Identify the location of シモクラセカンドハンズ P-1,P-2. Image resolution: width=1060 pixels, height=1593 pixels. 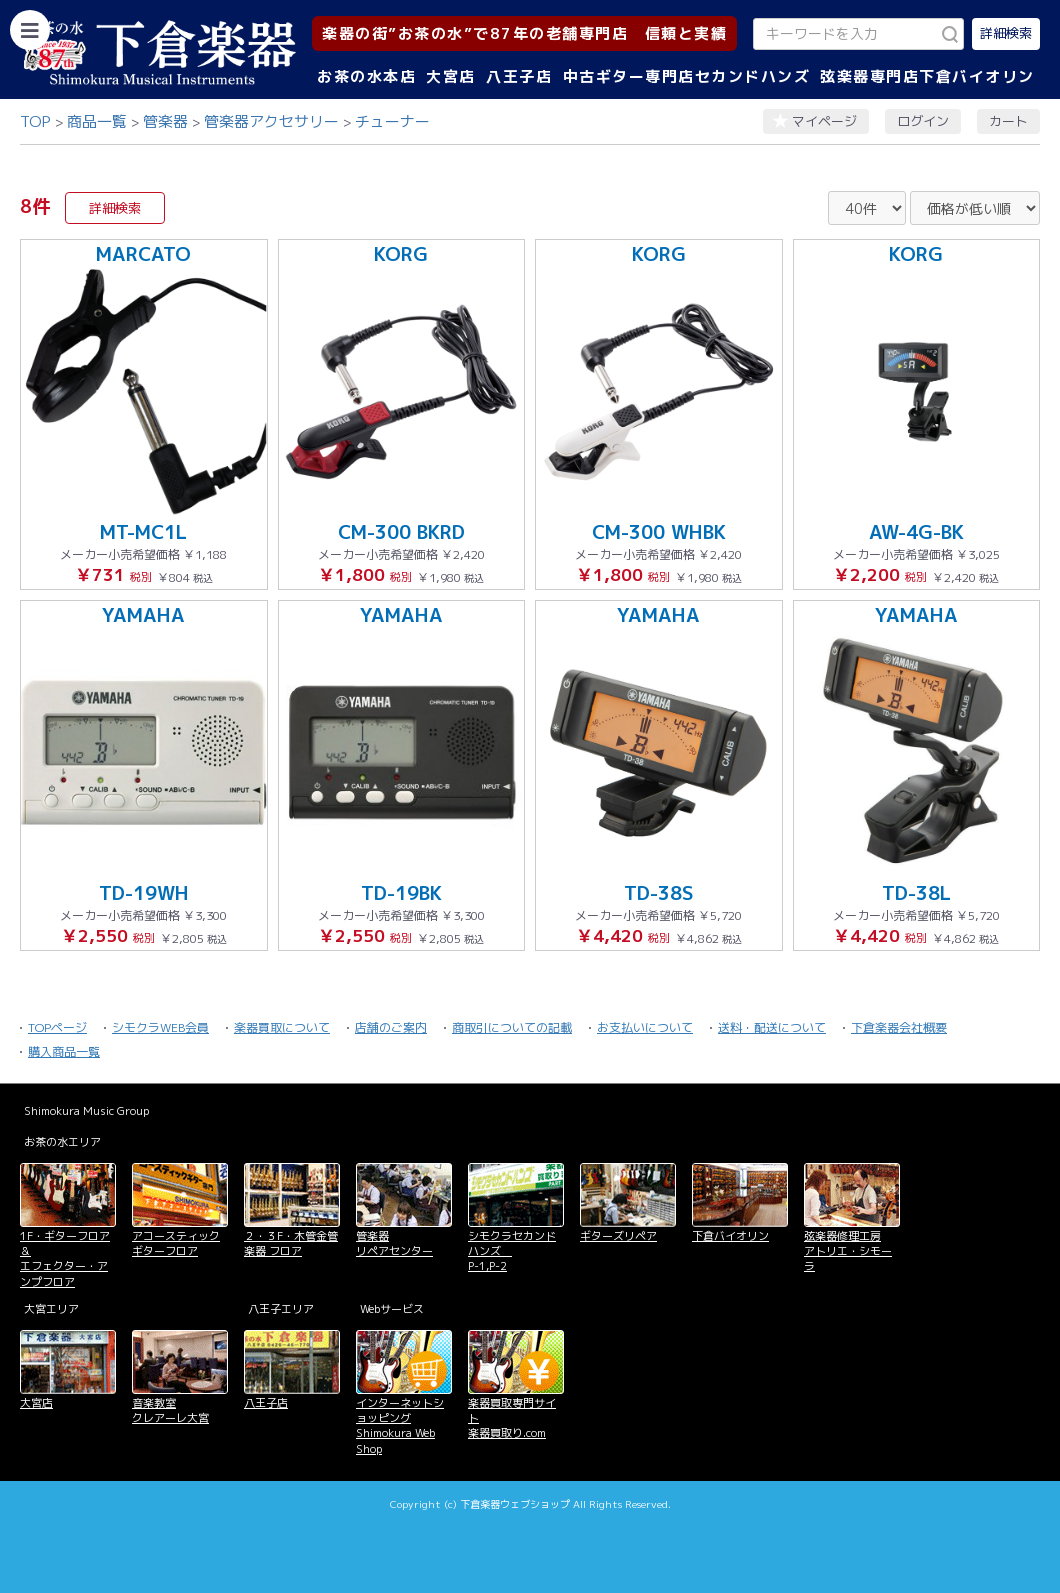
(512, 1251).